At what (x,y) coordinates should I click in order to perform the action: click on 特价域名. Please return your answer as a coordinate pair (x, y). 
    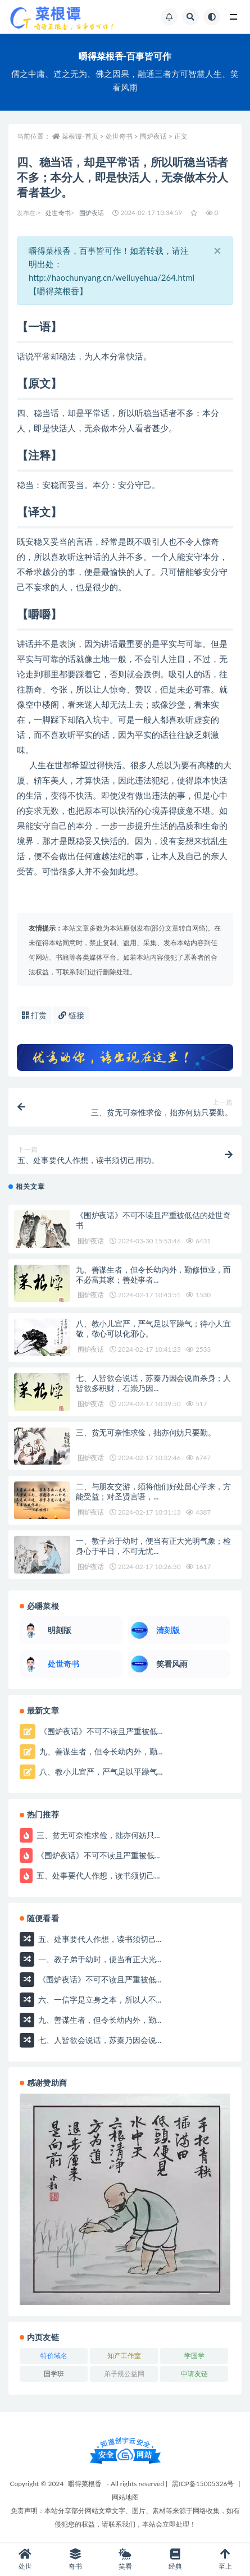
    Looking at the image, I should click on (53, 2355).